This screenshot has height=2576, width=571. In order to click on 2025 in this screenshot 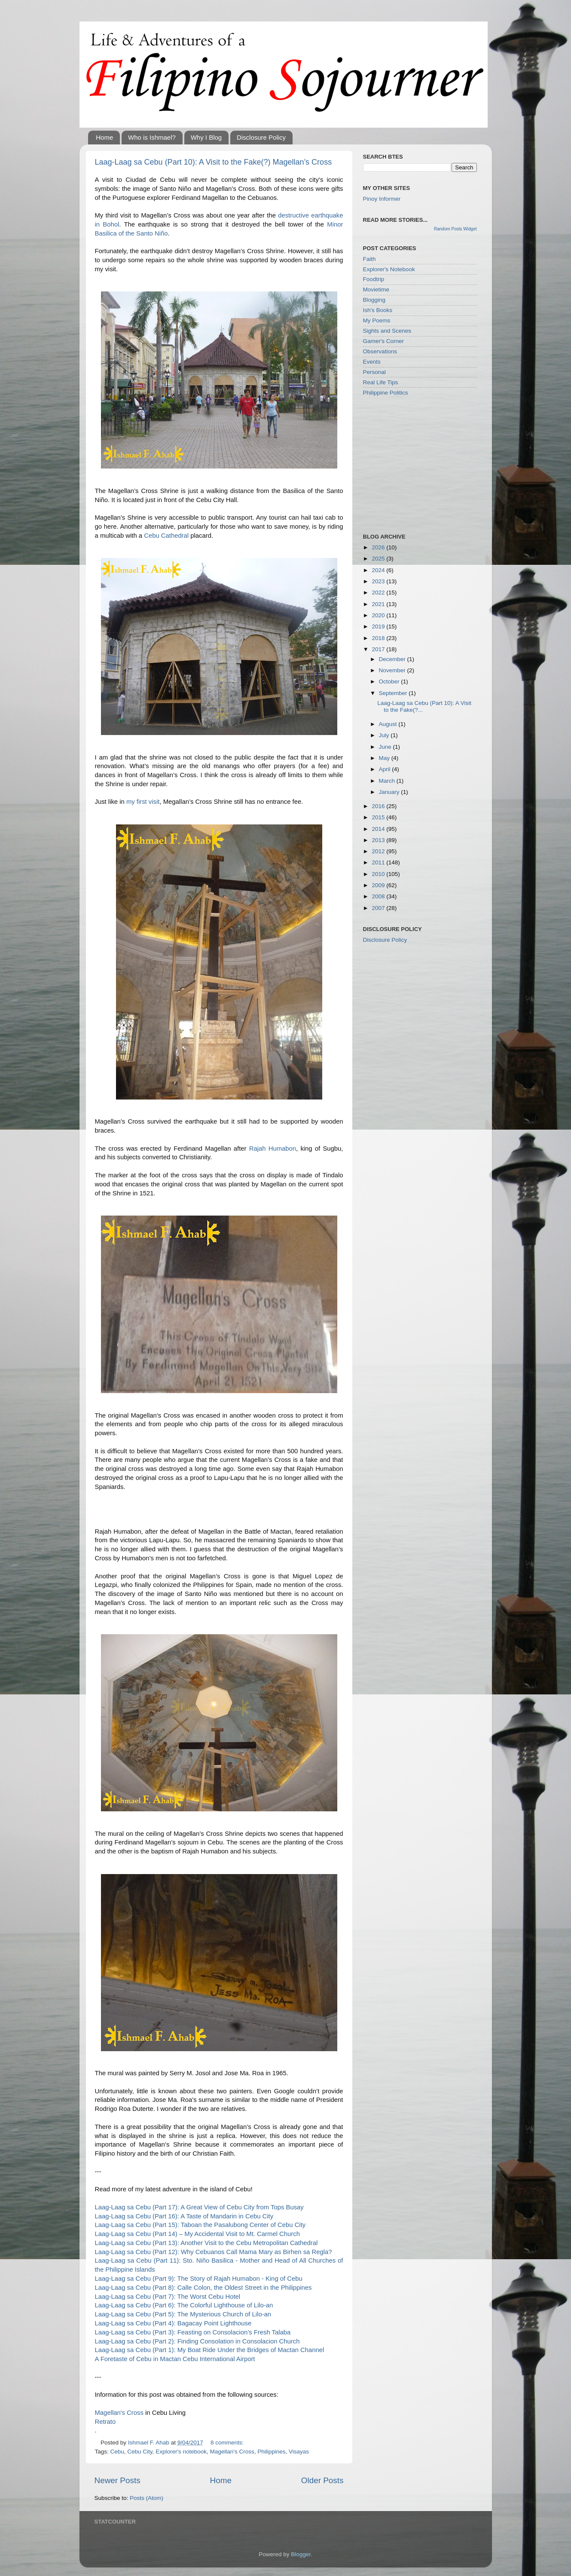, I will do `click(379, 558)`.